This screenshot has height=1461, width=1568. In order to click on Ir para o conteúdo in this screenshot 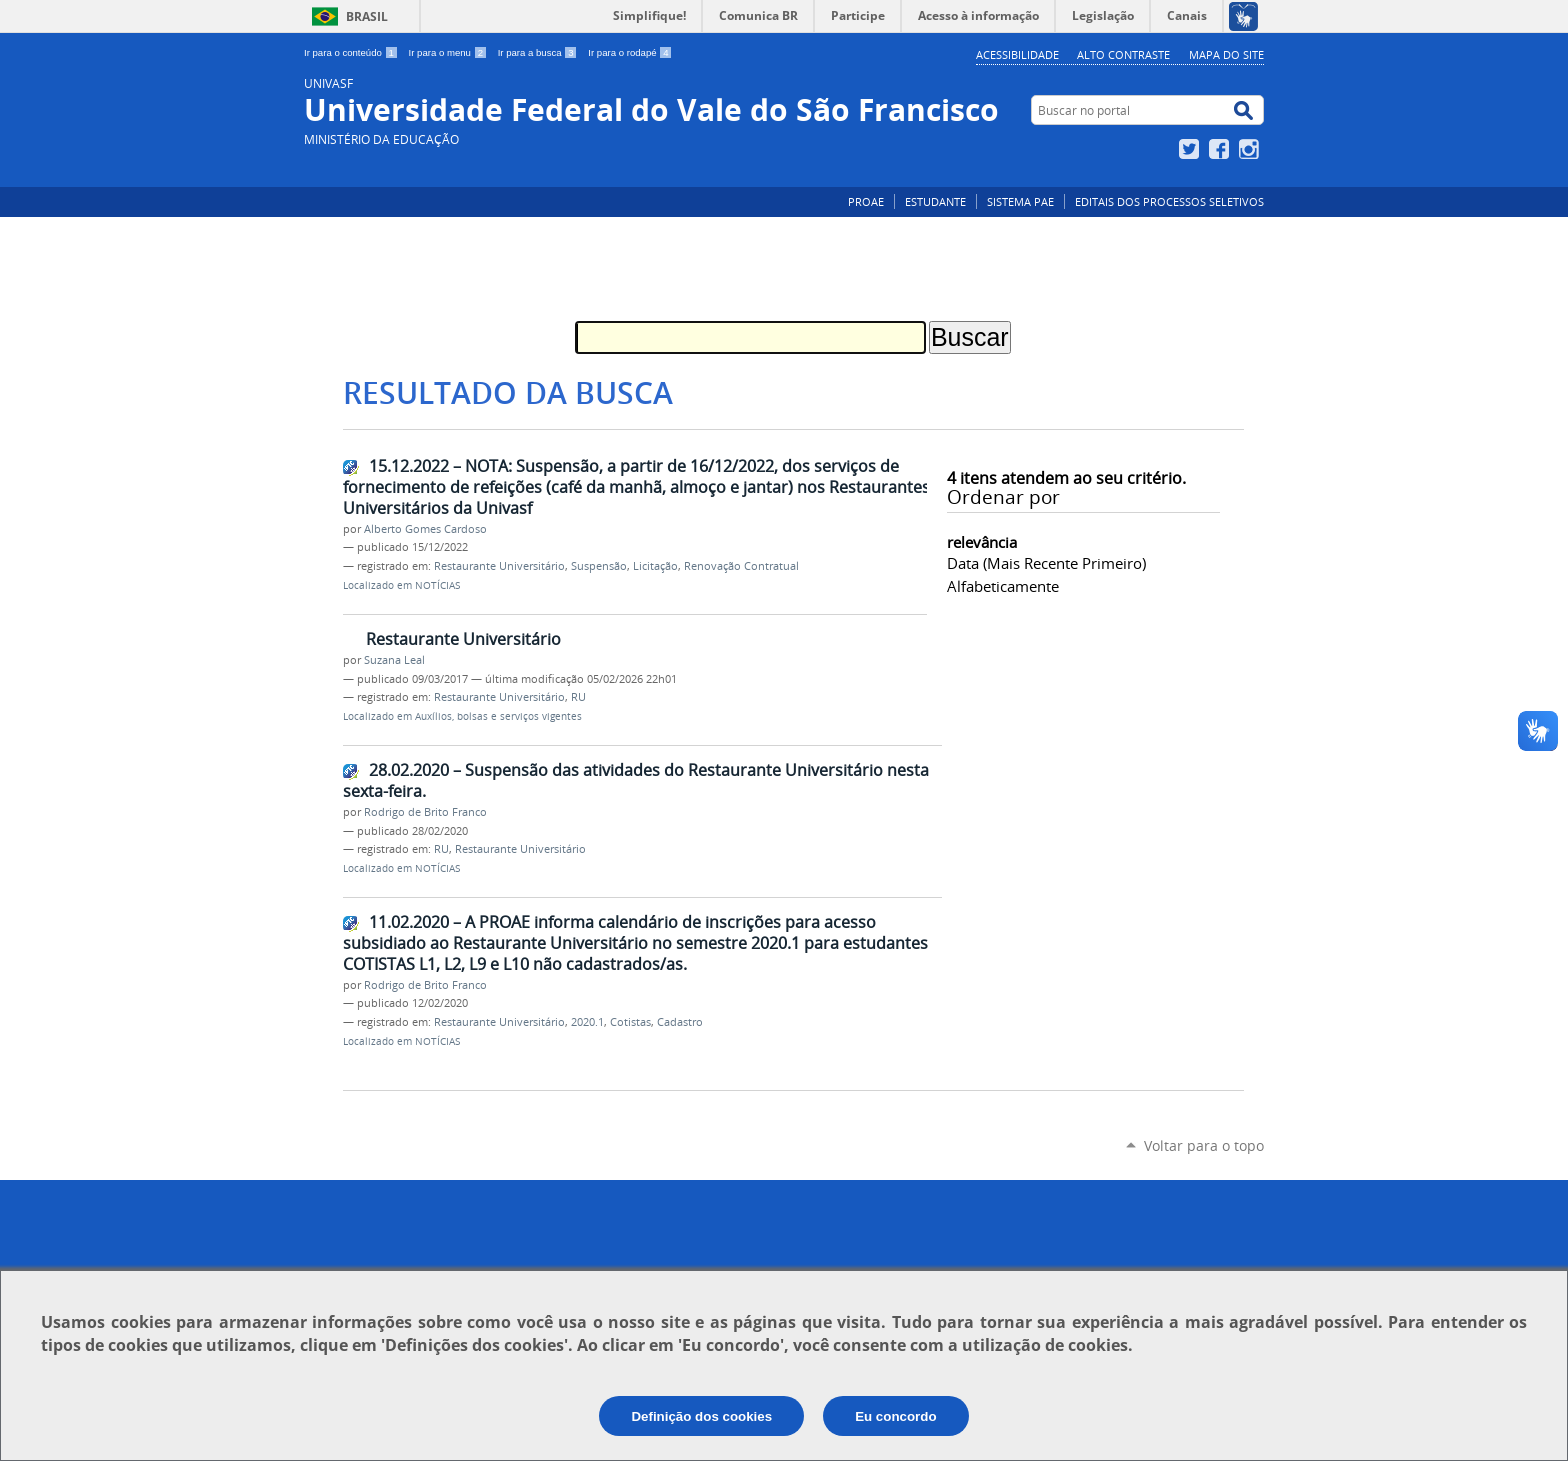, I will do `click(352, 52)`.